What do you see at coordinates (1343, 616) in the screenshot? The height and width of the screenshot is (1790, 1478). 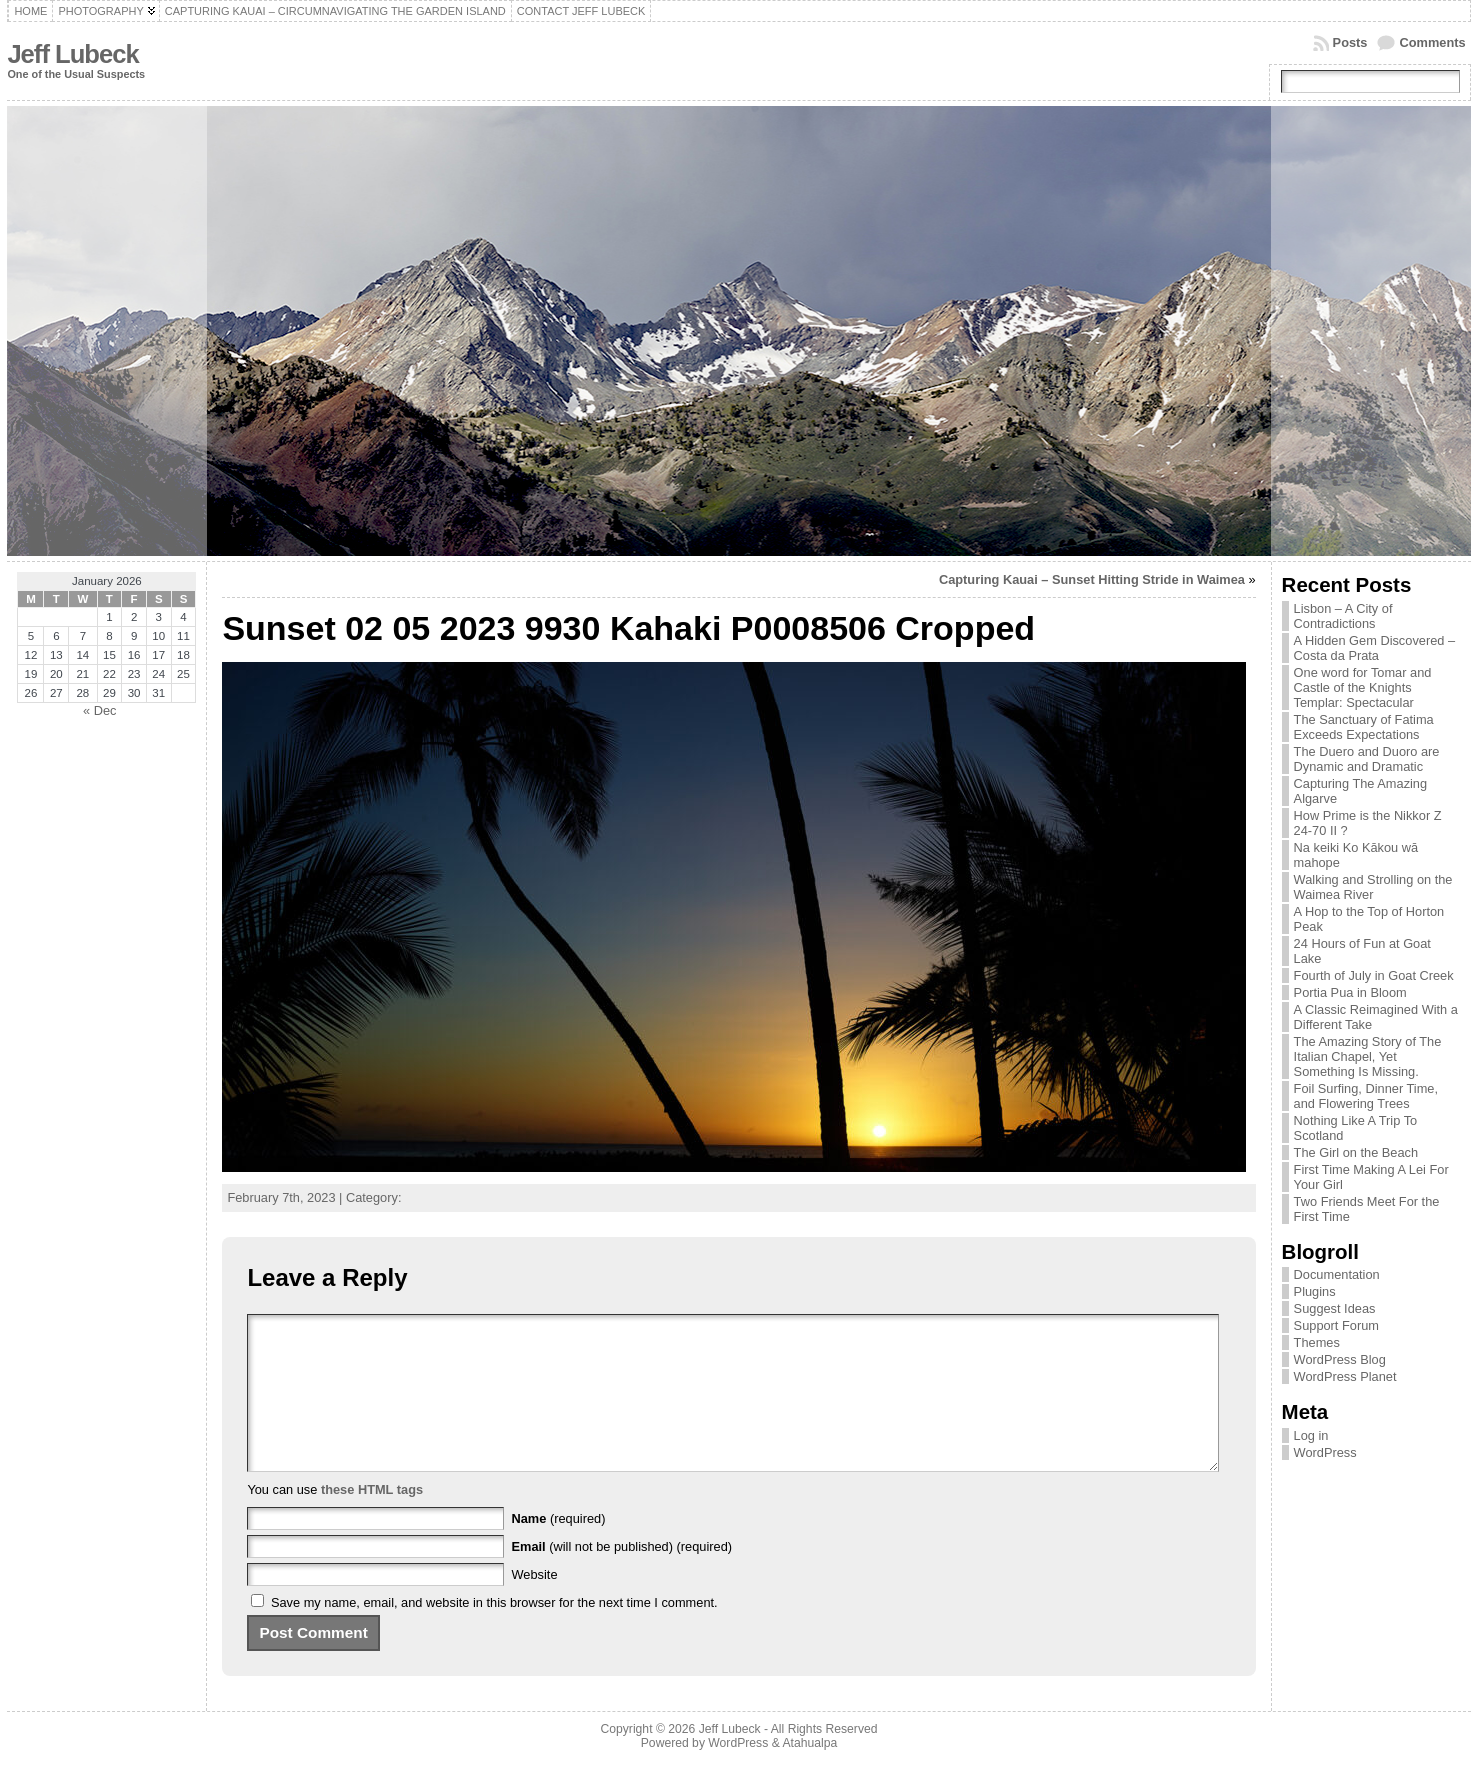 I see `Lisbon – A City of Contradictions` at bounding box center [1343, 616].